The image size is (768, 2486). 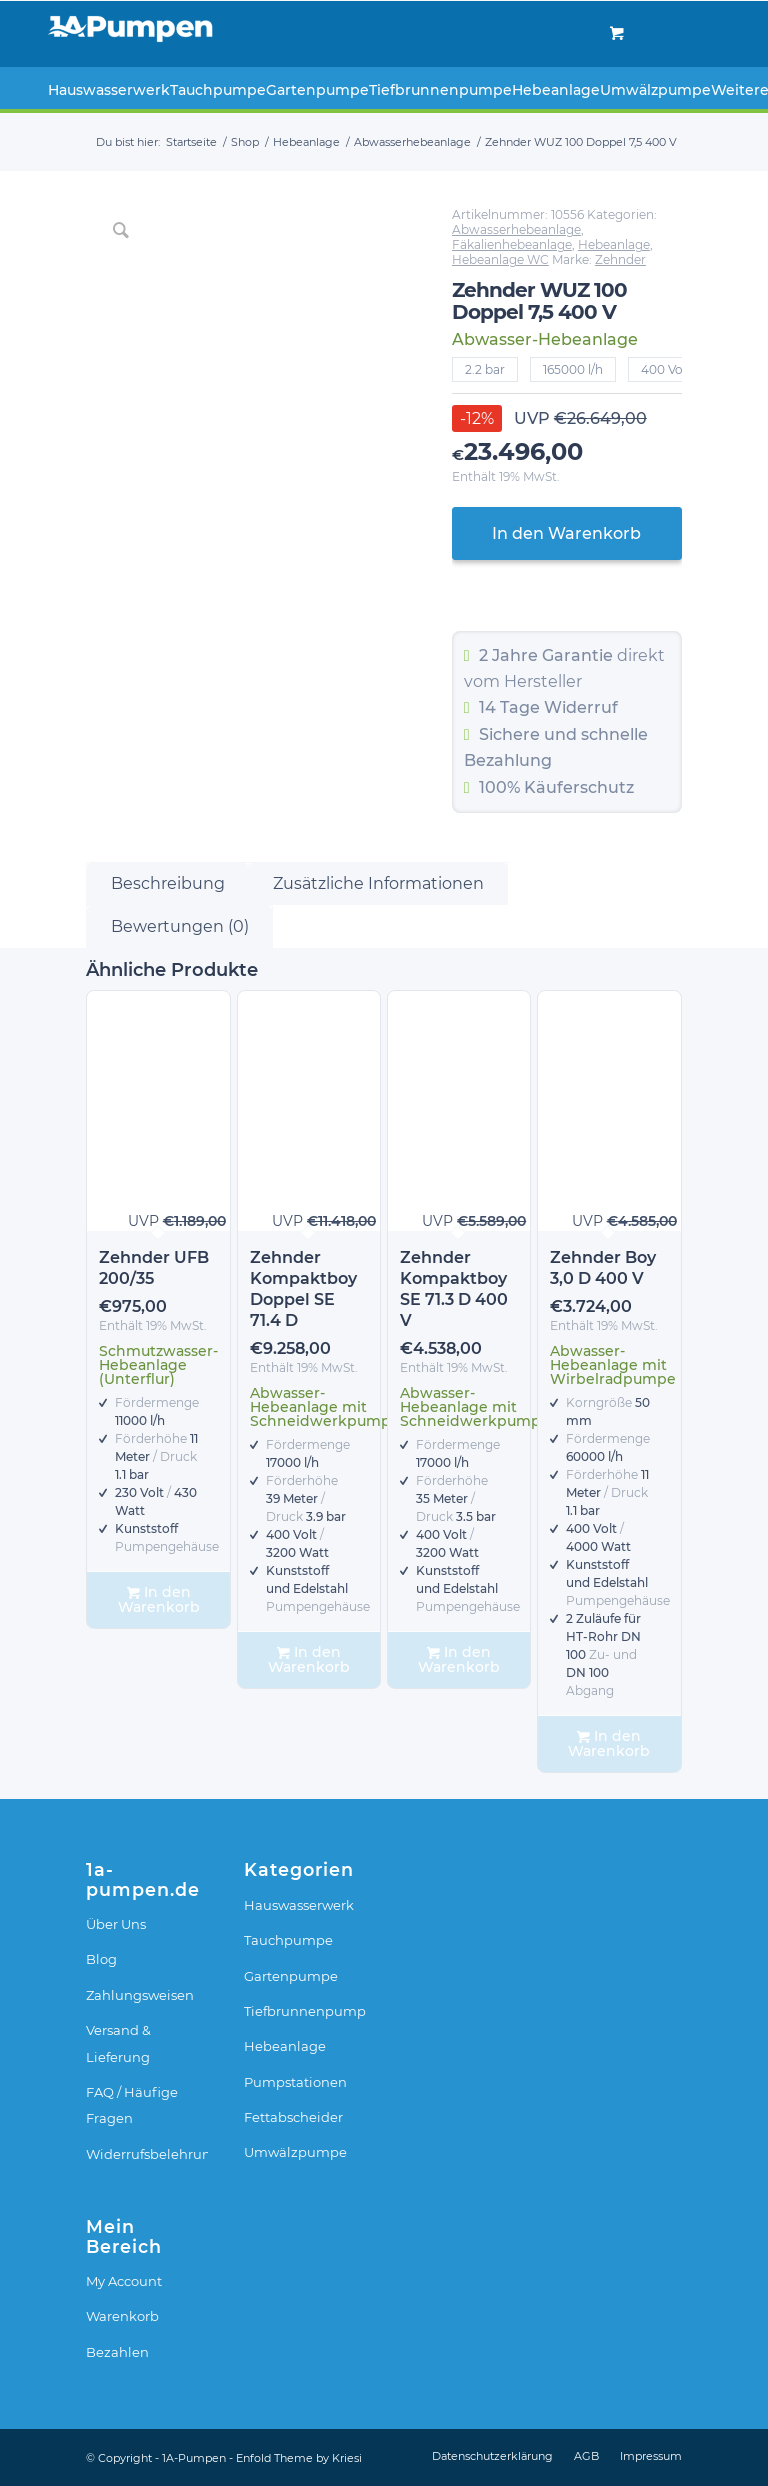 I want to click on In den Warenkorb [In den Warenkorb legen: „Zehnder Kompaktboy Doppel SE 71.4 D“], so click(x=309, y=1659).